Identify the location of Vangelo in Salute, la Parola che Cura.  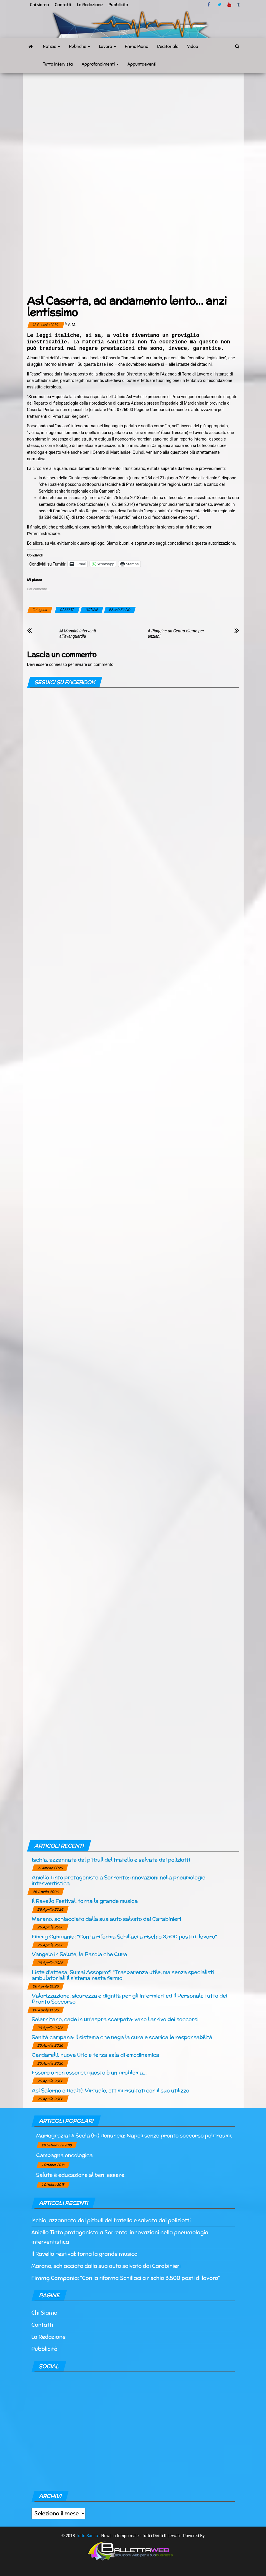
(79, 1954).